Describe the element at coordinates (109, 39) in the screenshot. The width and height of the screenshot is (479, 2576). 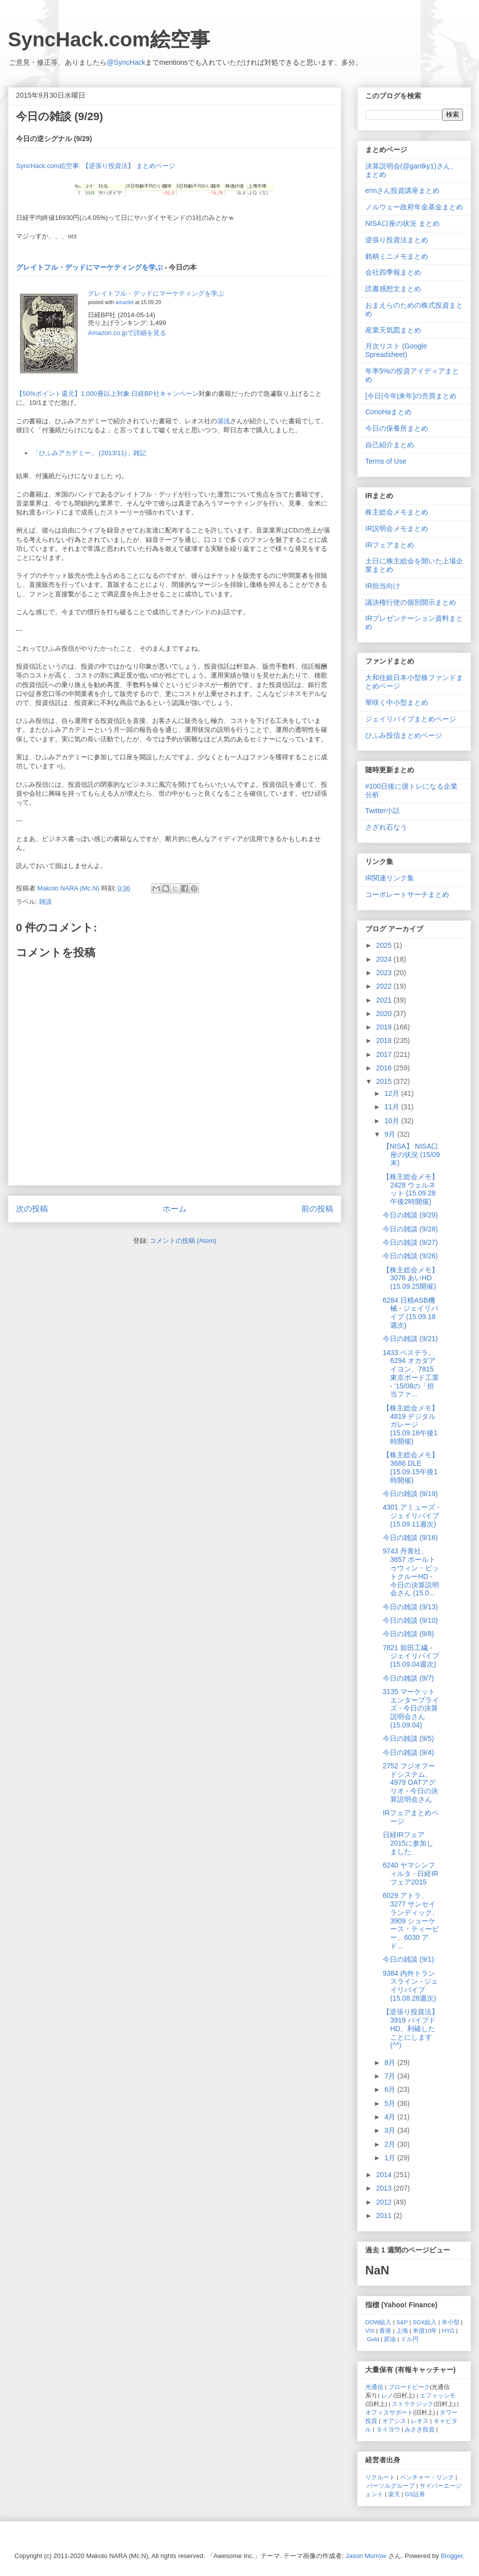
I see `SyncHack.com絵空事` at that location.